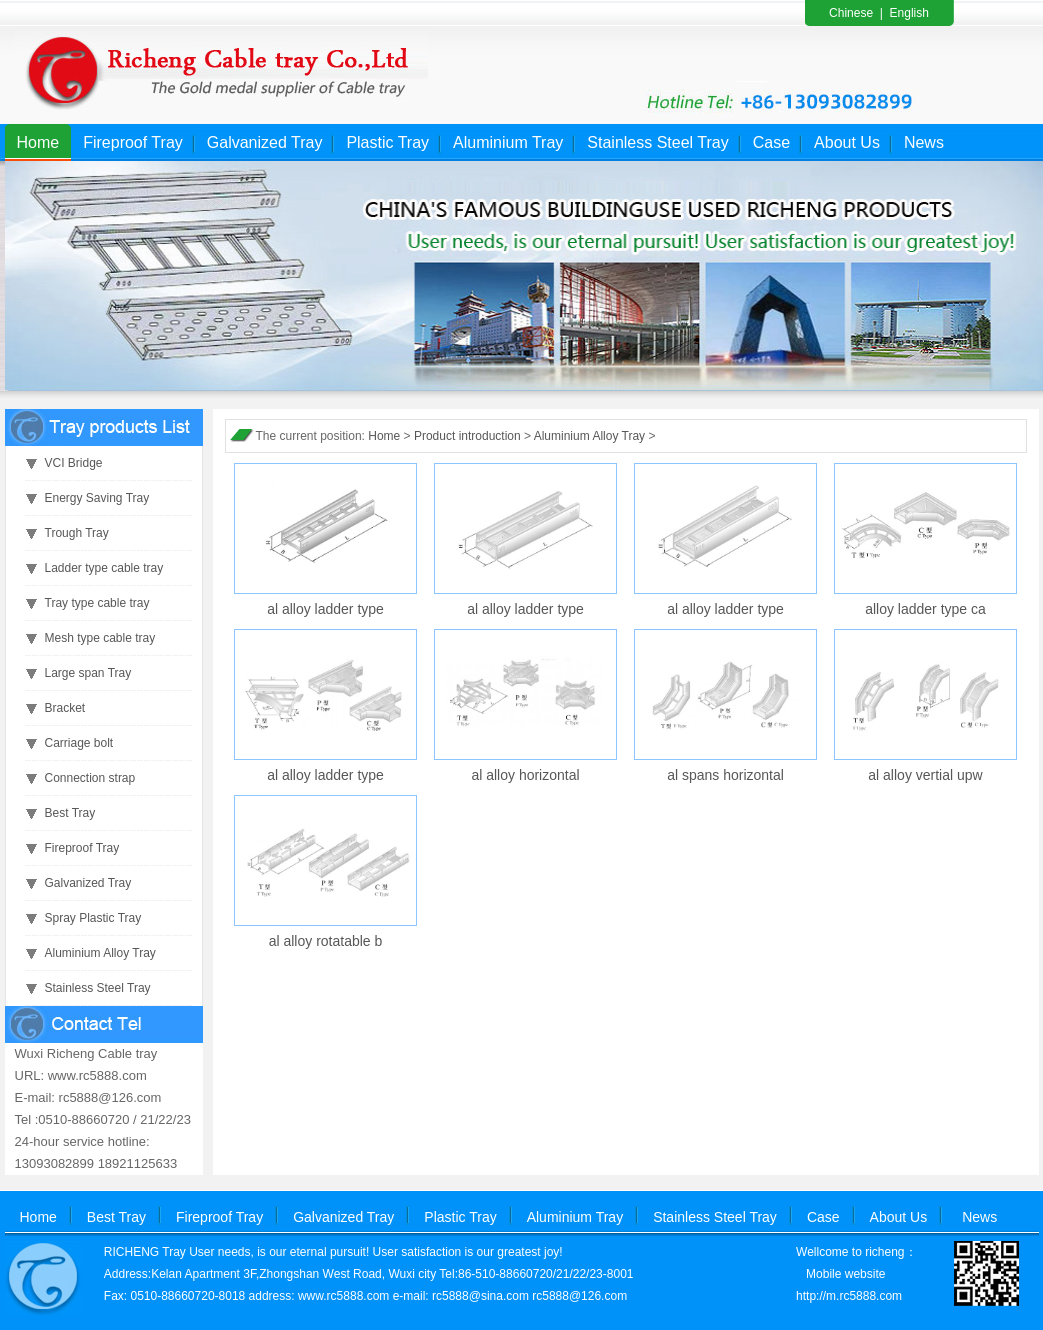  What do you see at coordinates (771, 142) in the screenshot?
I see `Case` at bounding box center [771, 142].